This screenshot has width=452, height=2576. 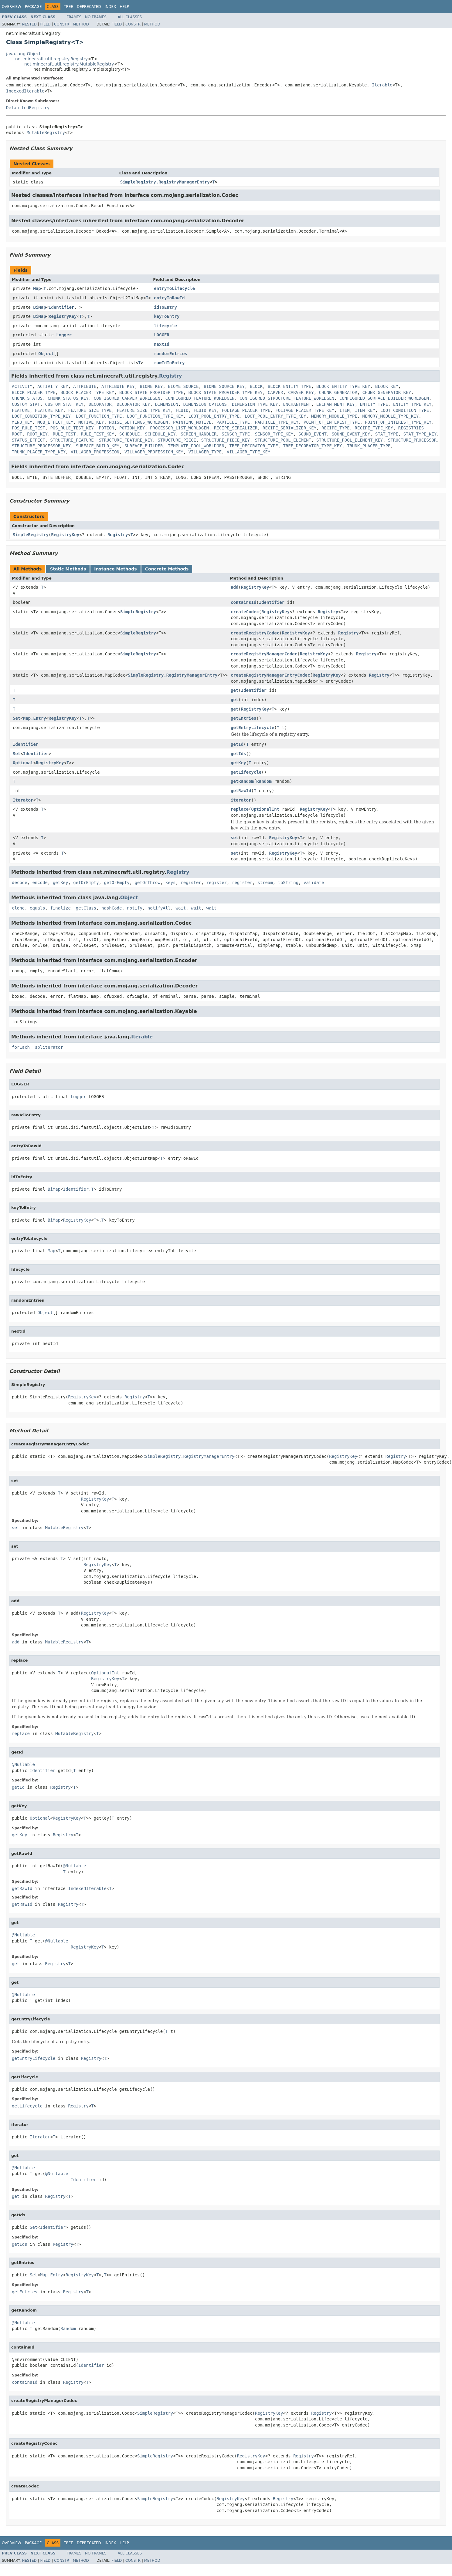 What do you see at coordinates (332, 422) in the screenshot?
I see `POINT_OF_INTEREST_TYPE` at bounding box center [332, 422].